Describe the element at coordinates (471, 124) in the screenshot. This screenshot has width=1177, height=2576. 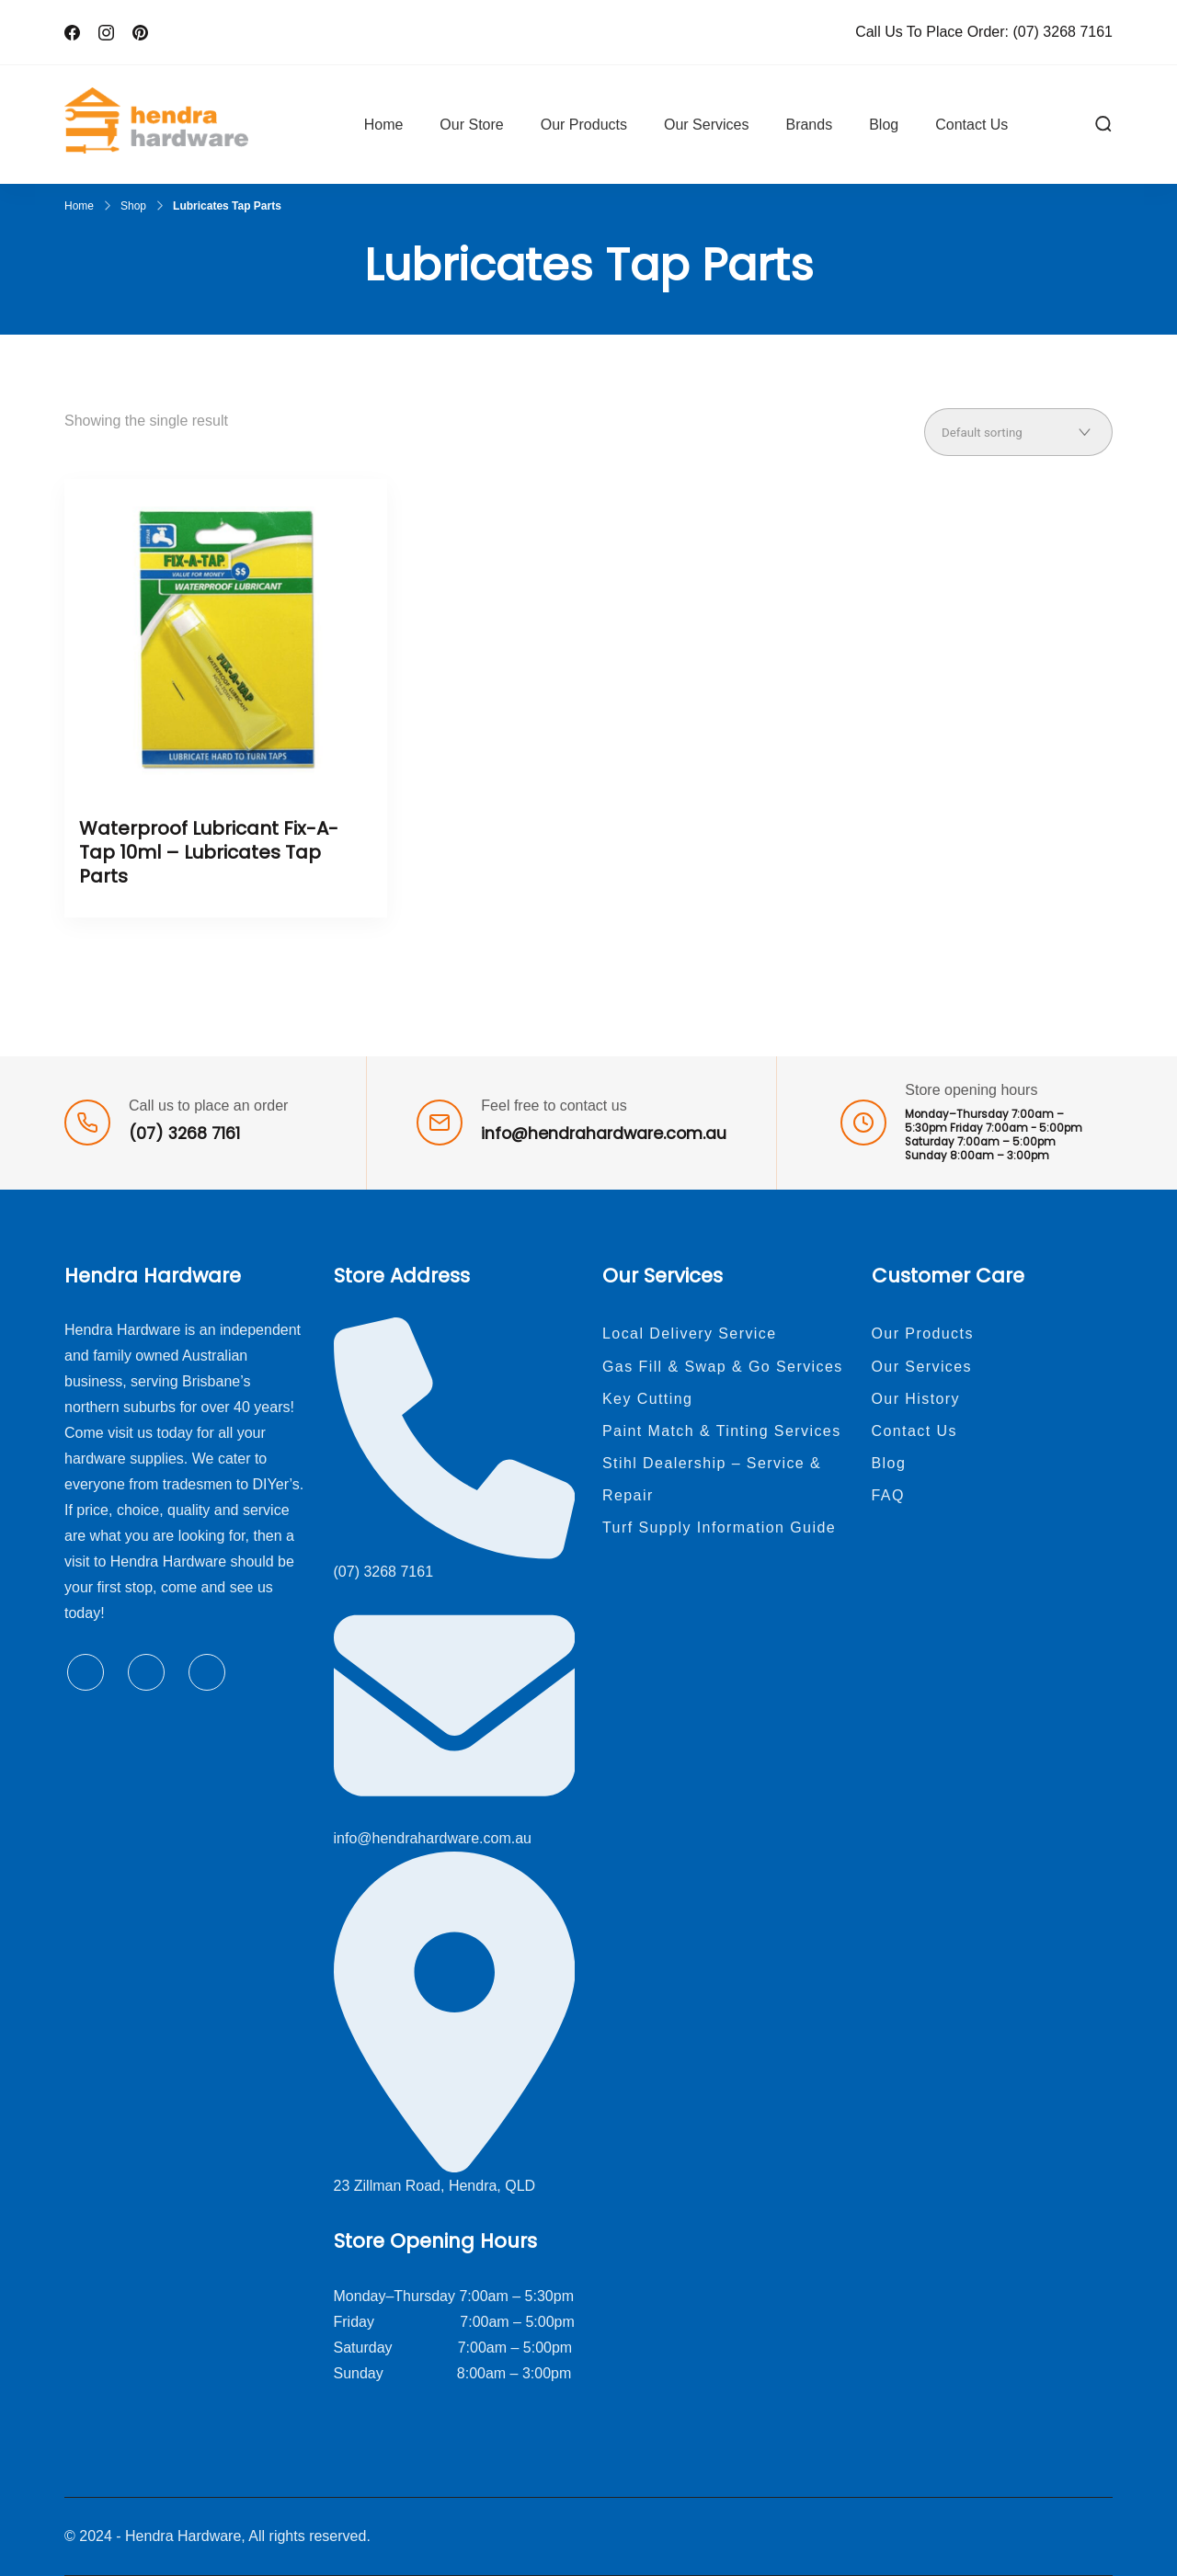
I see `Our Store` at that location.